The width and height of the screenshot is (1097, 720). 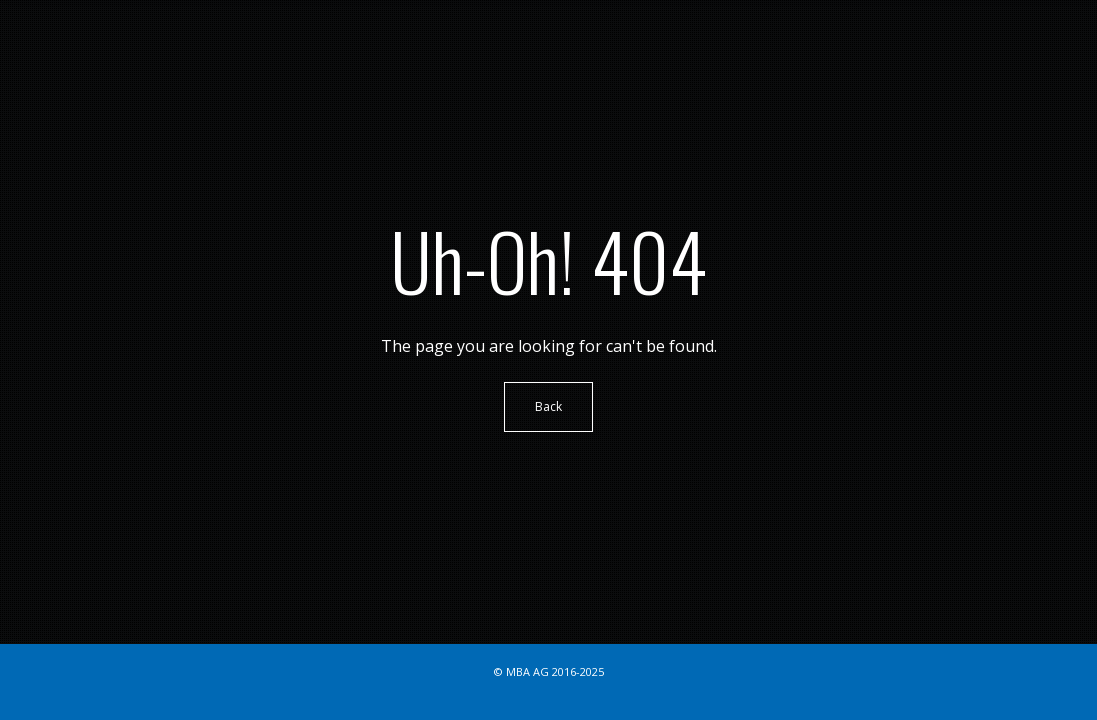 What do you see at coordinates (548, 406) in the screenshot?
I see `Back` at bounding box center [548, 406].